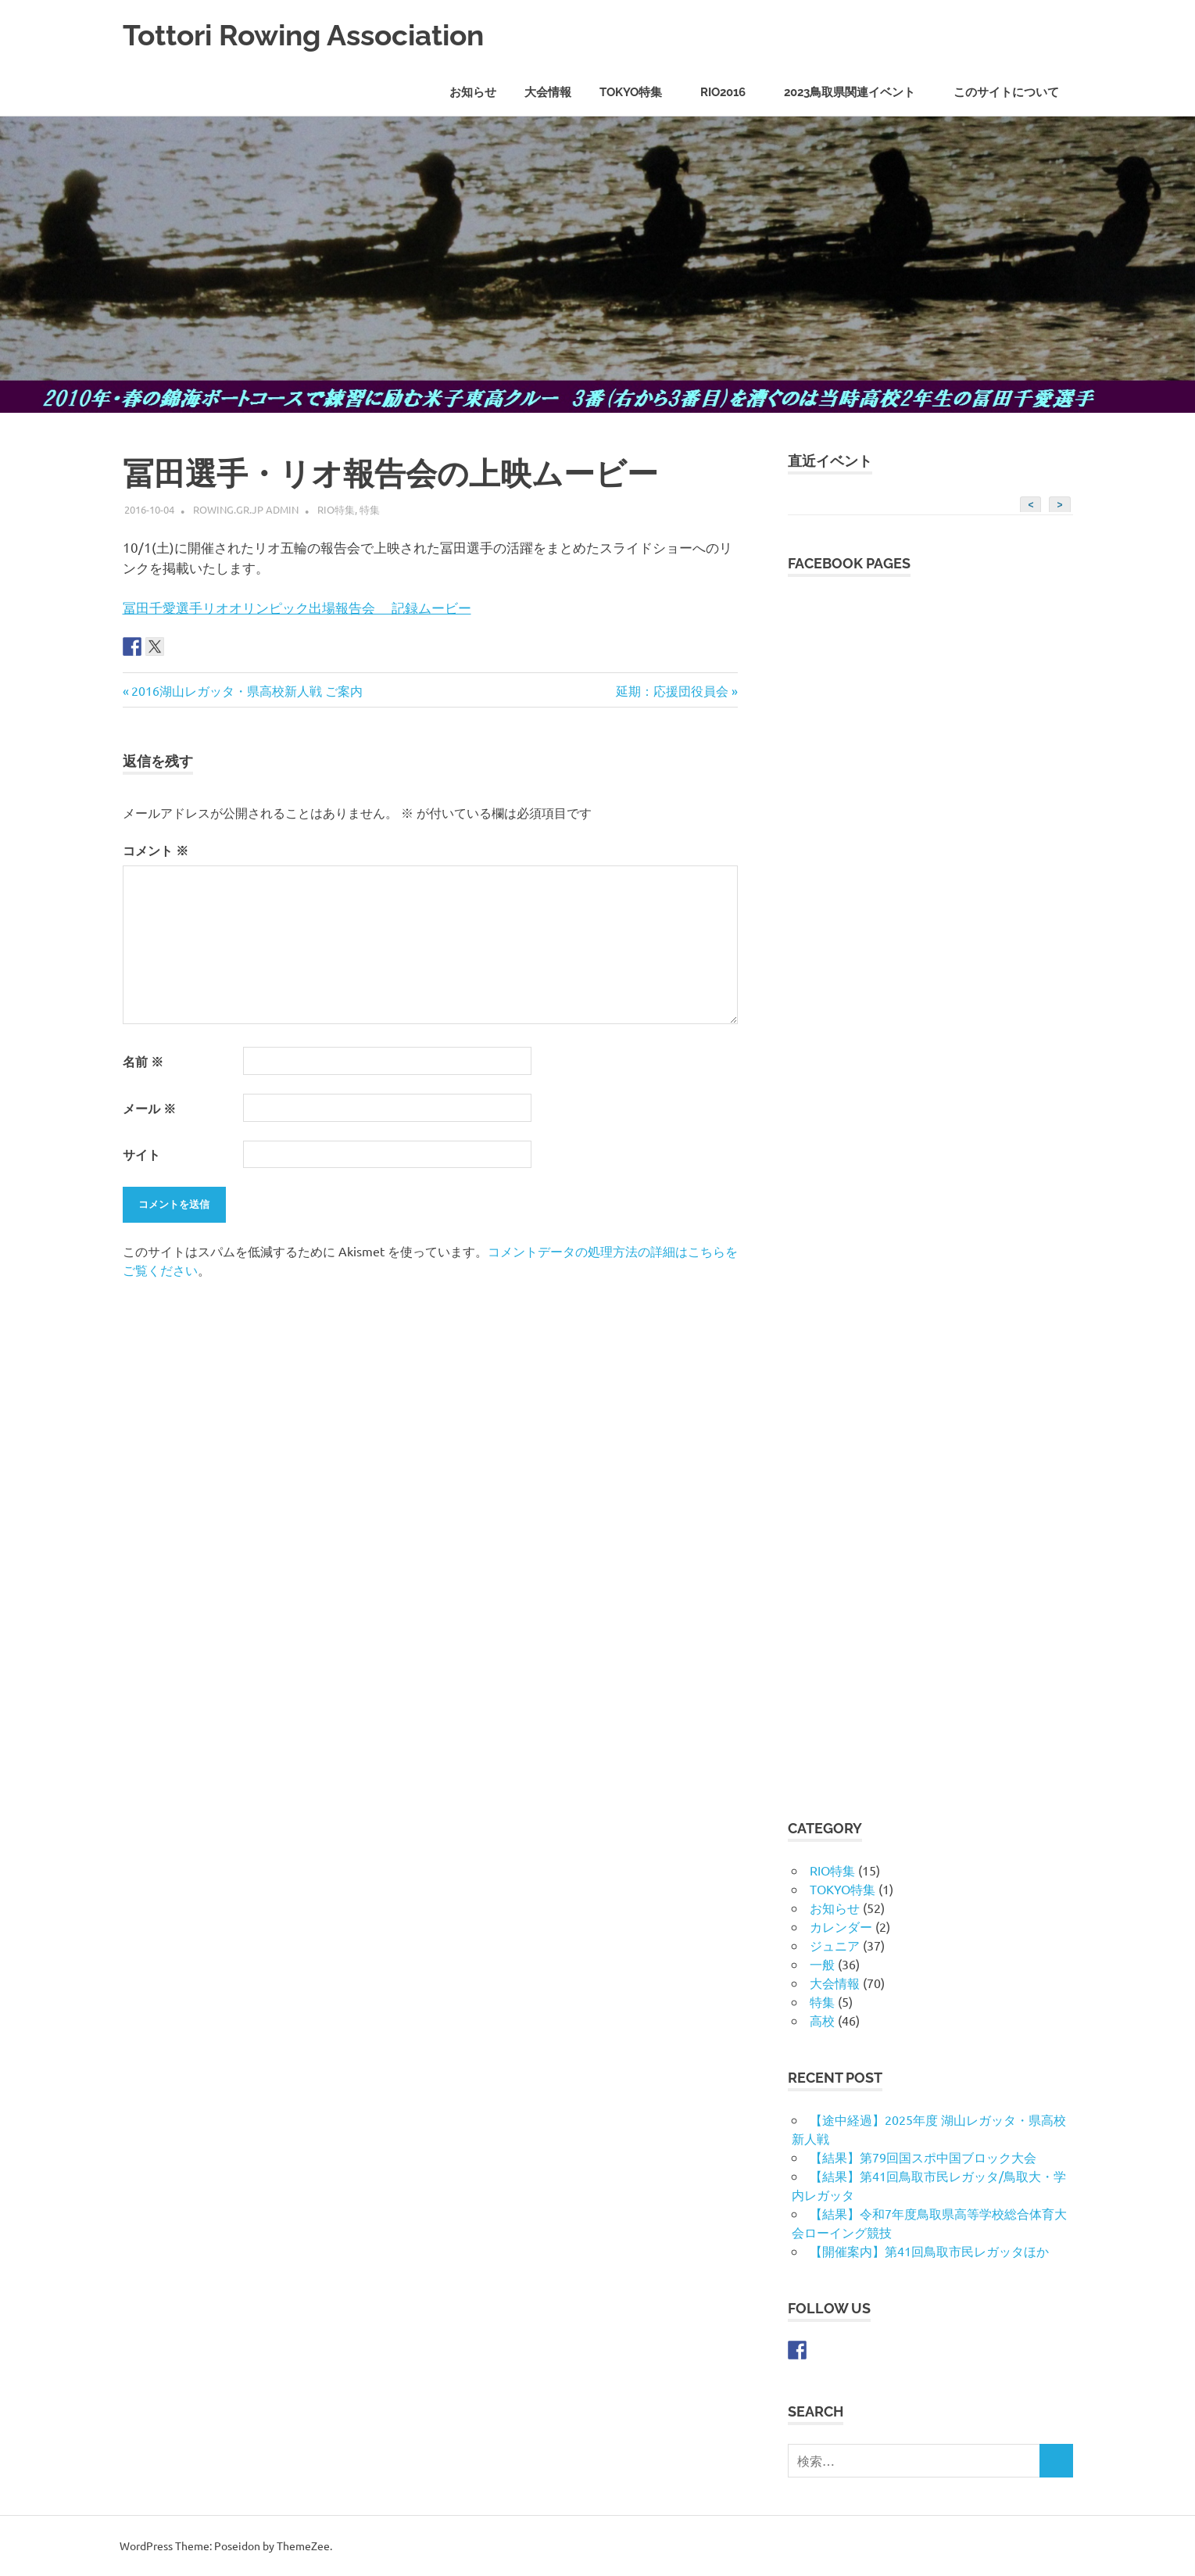 The image size is (1195, 2576). I want to click on 高校, so click(822, 2020).